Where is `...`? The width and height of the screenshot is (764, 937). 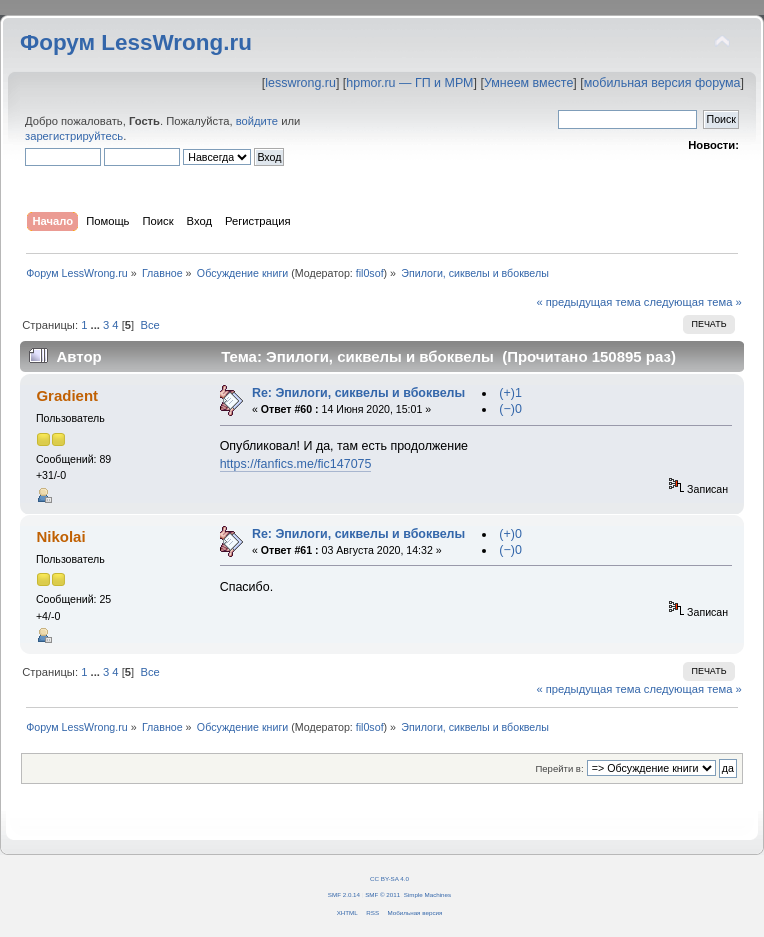 ... is located at coordinates (97, 325).